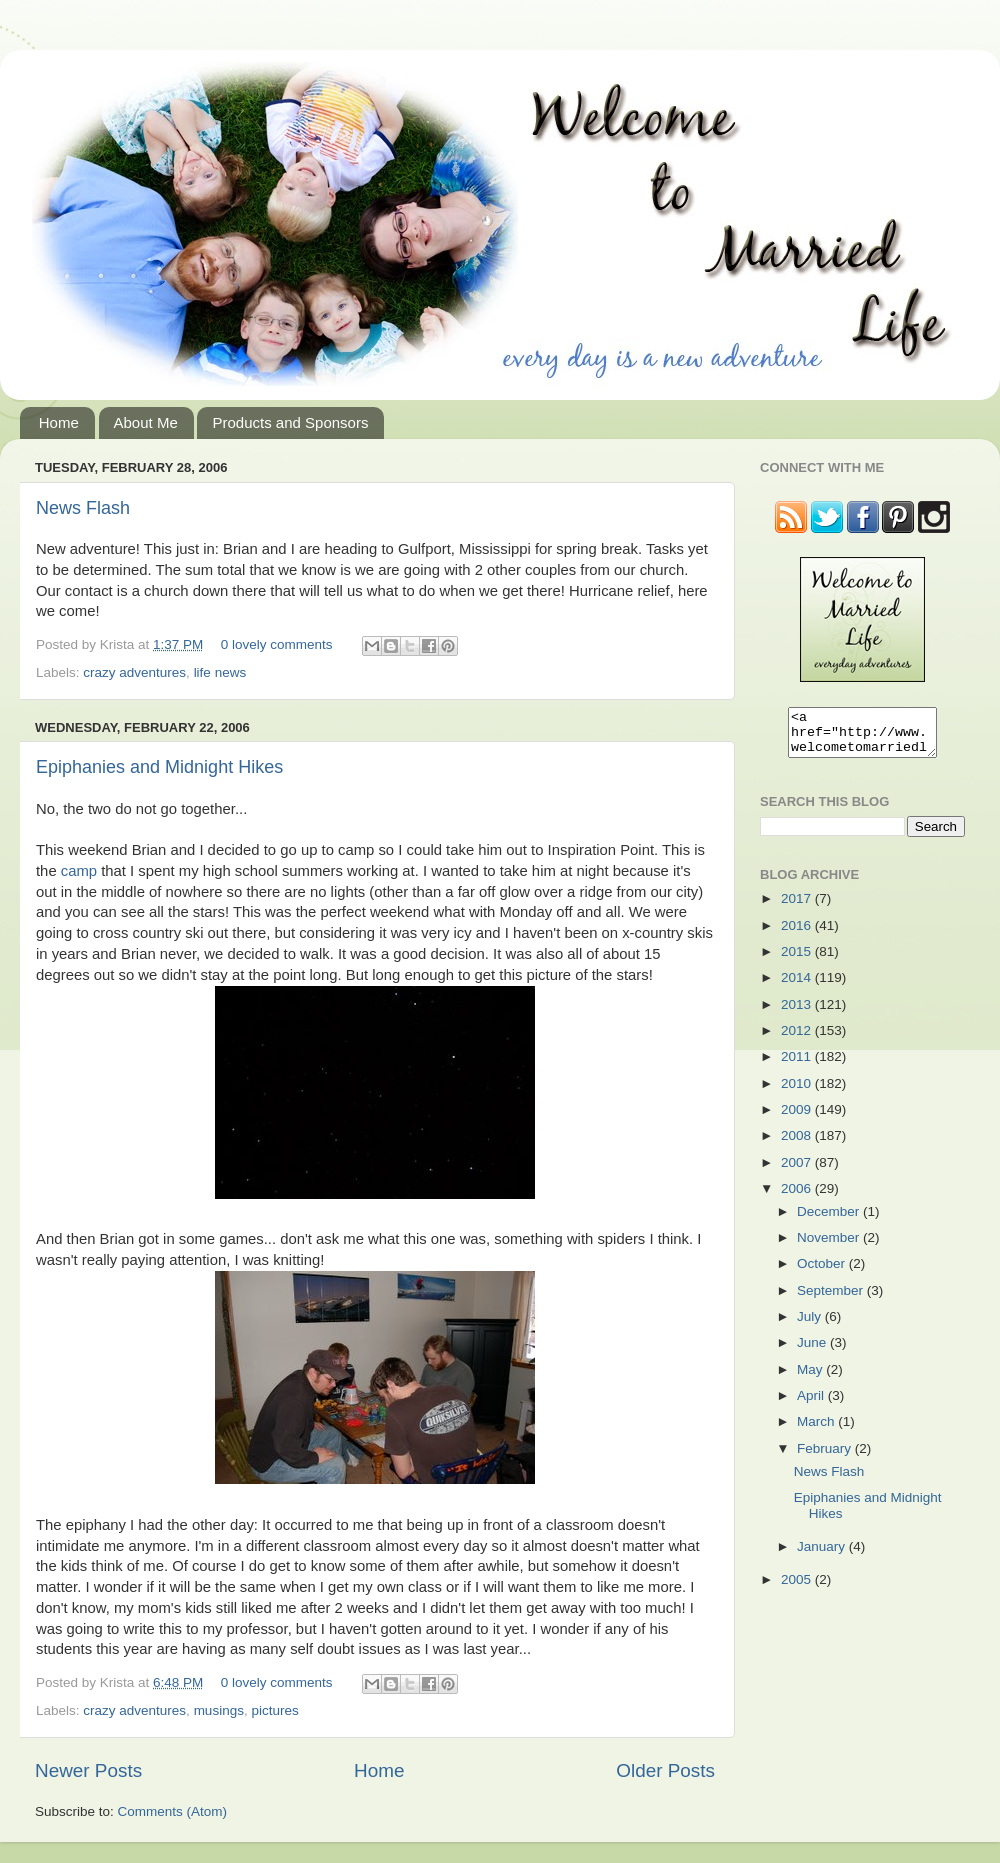  I want to click on 2017, so click(798, 907).